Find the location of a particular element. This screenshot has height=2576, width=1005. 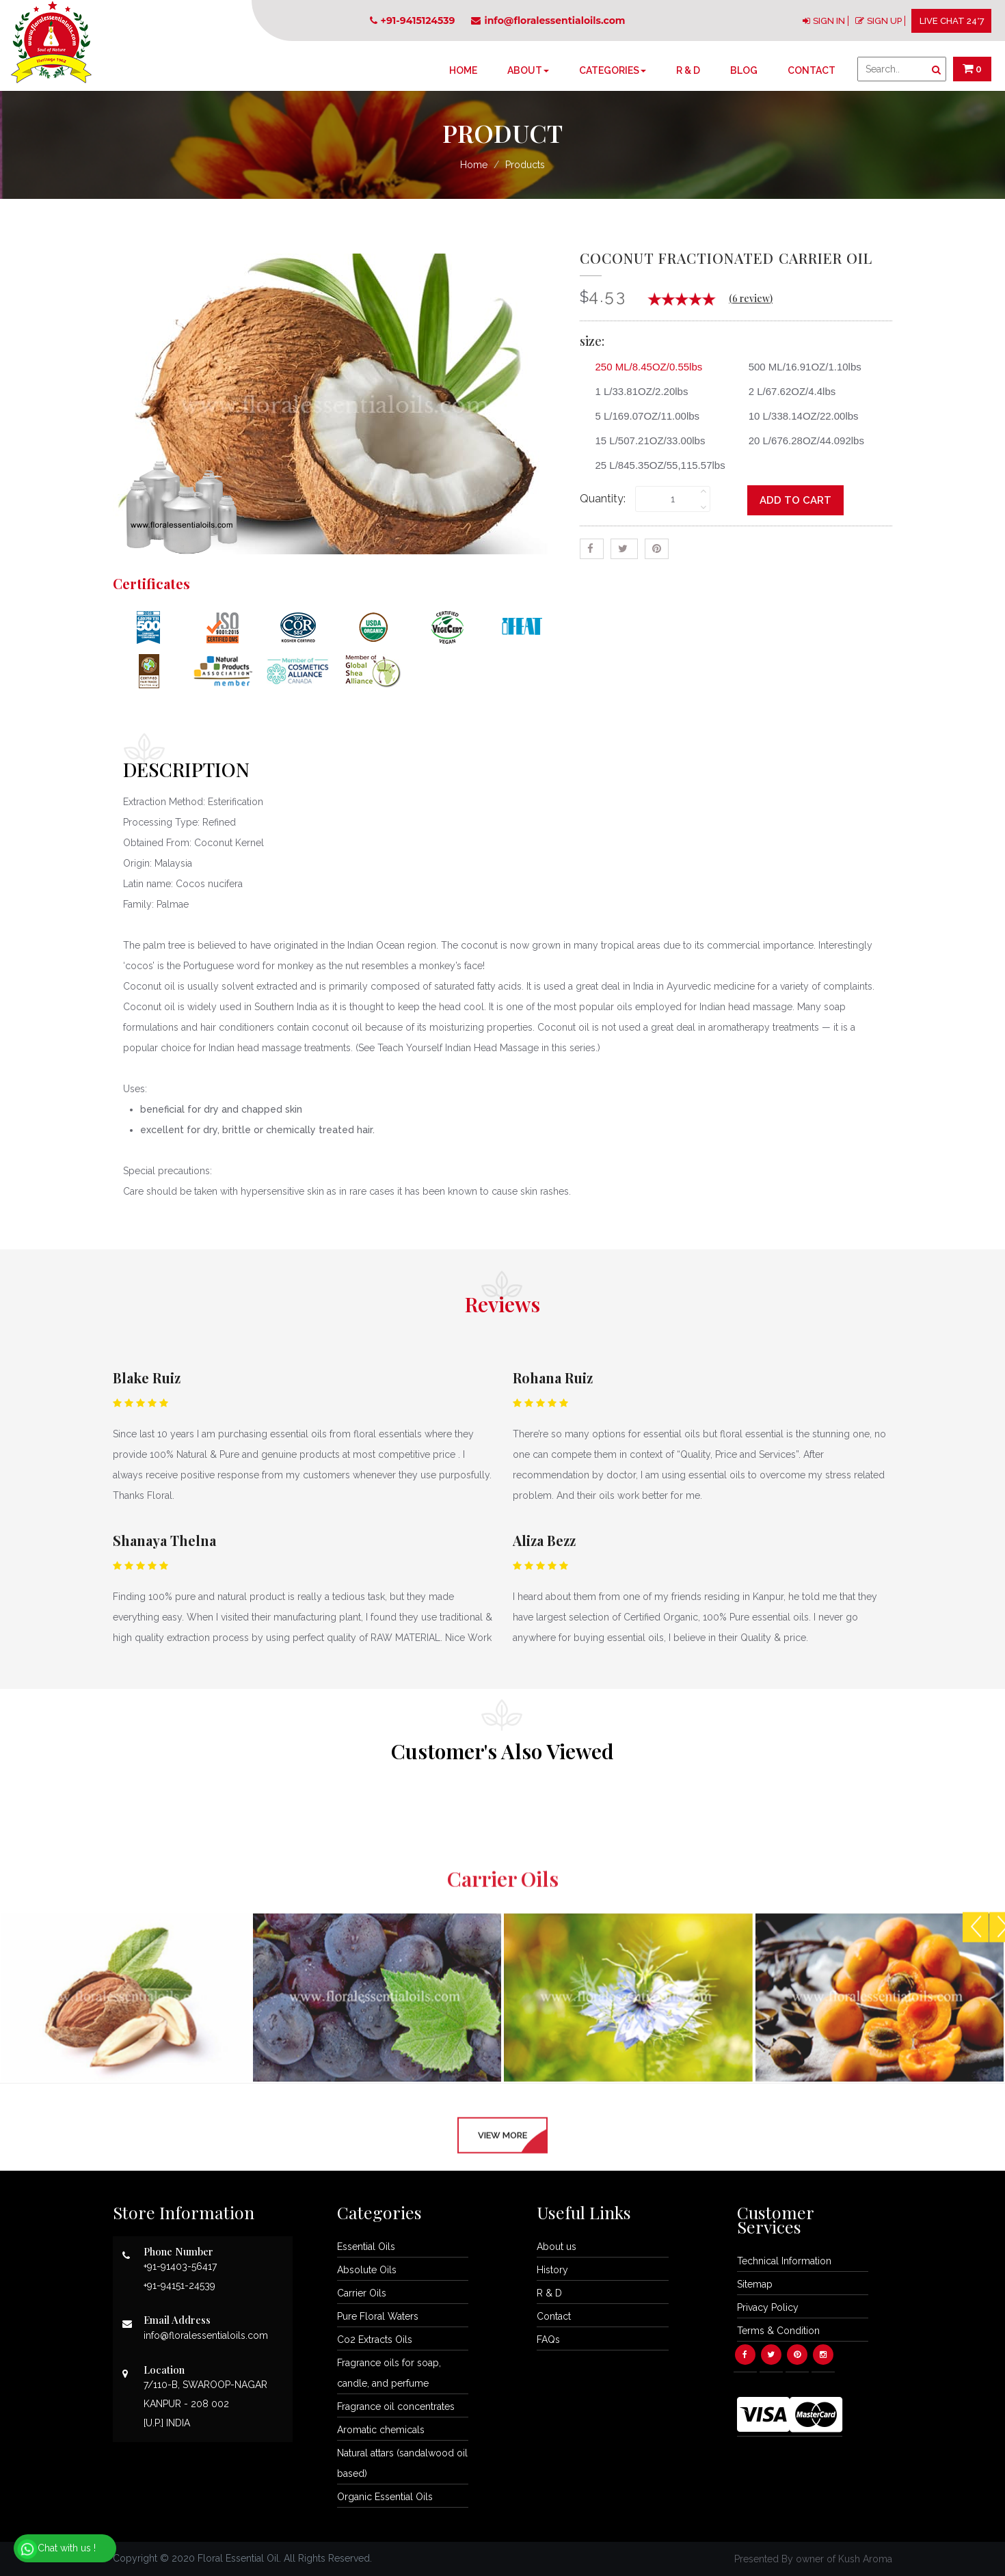

20 L/676.28OZ/44.092lbs is located at coordinates (801, 440).